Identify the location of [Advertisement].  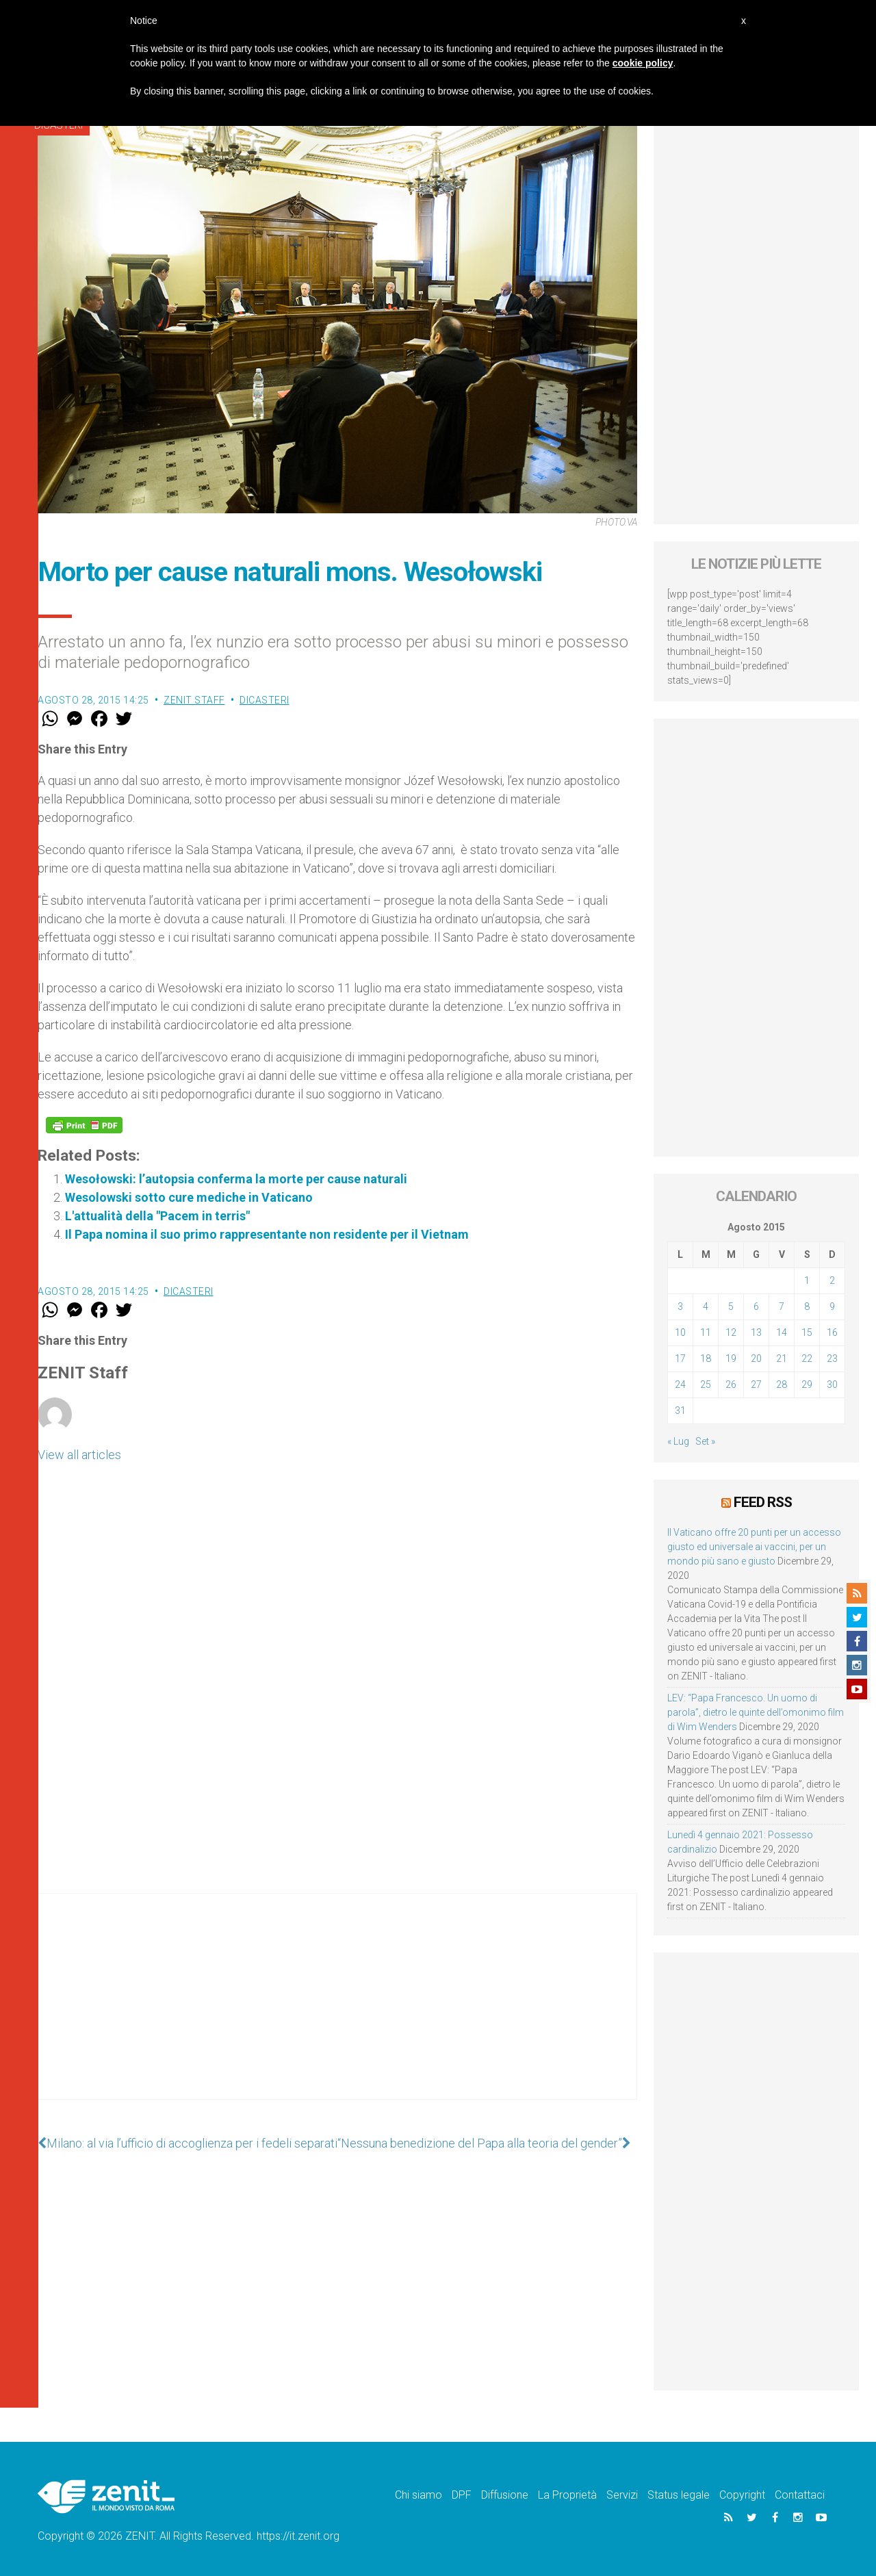
(337, 2010).